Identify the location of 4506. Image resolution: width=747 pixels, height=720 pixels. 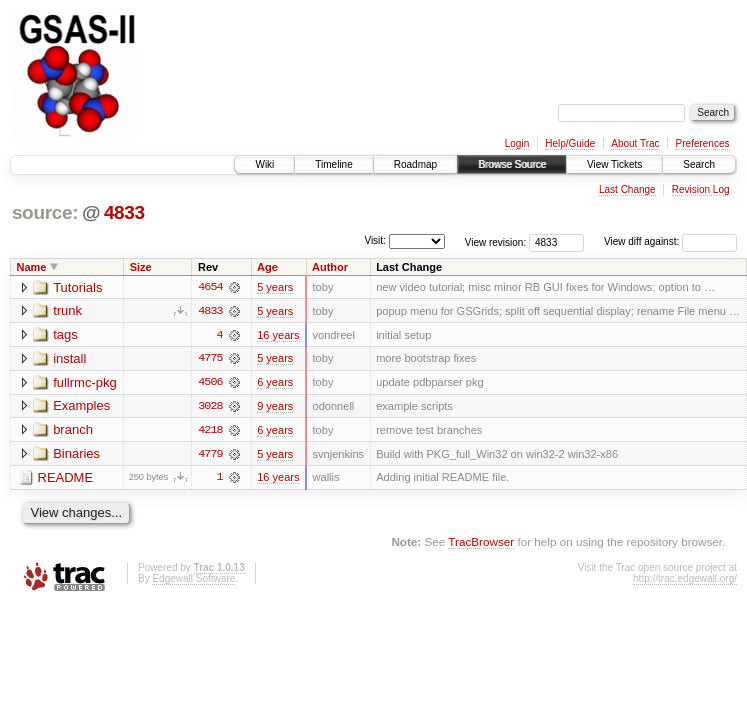
(210, 383).